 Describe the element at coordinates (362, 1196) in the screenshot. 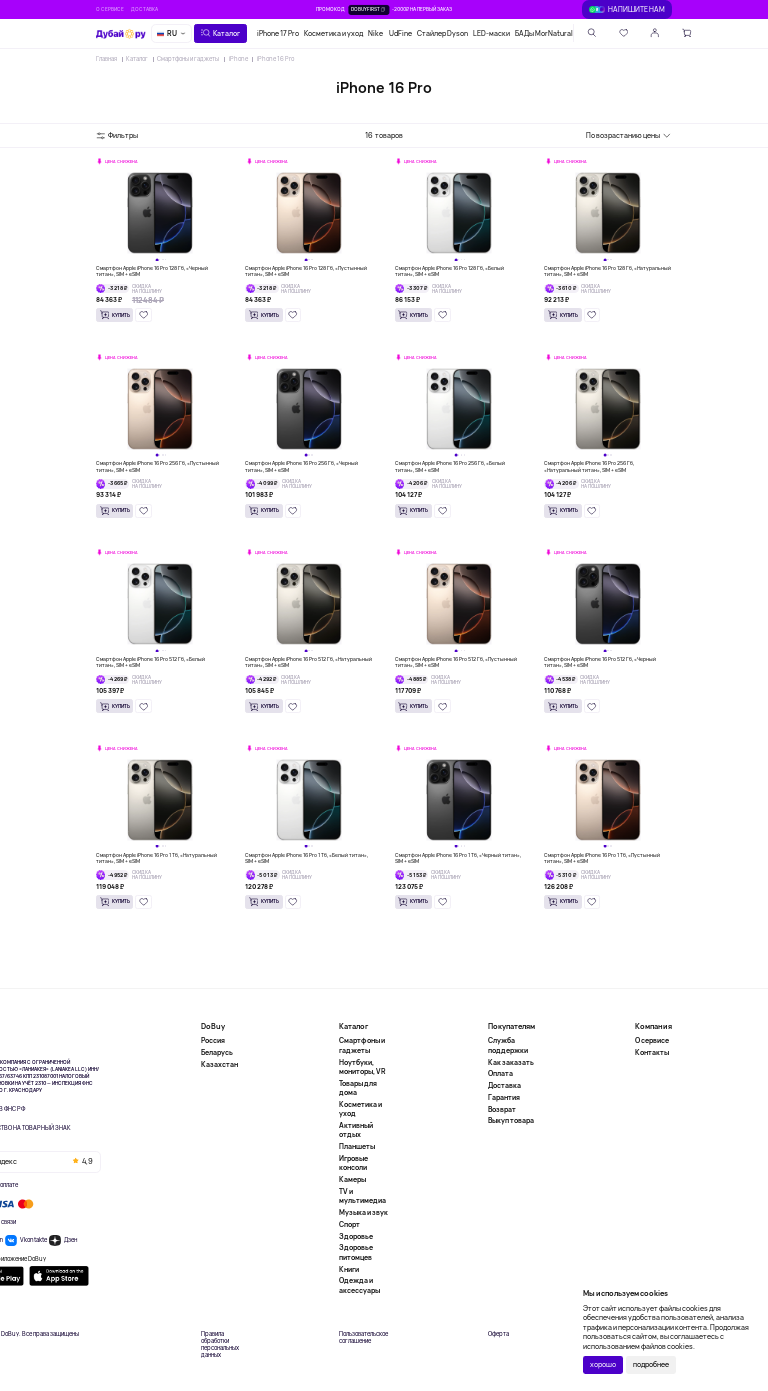

I see `TV и мультимедиа` at that location.